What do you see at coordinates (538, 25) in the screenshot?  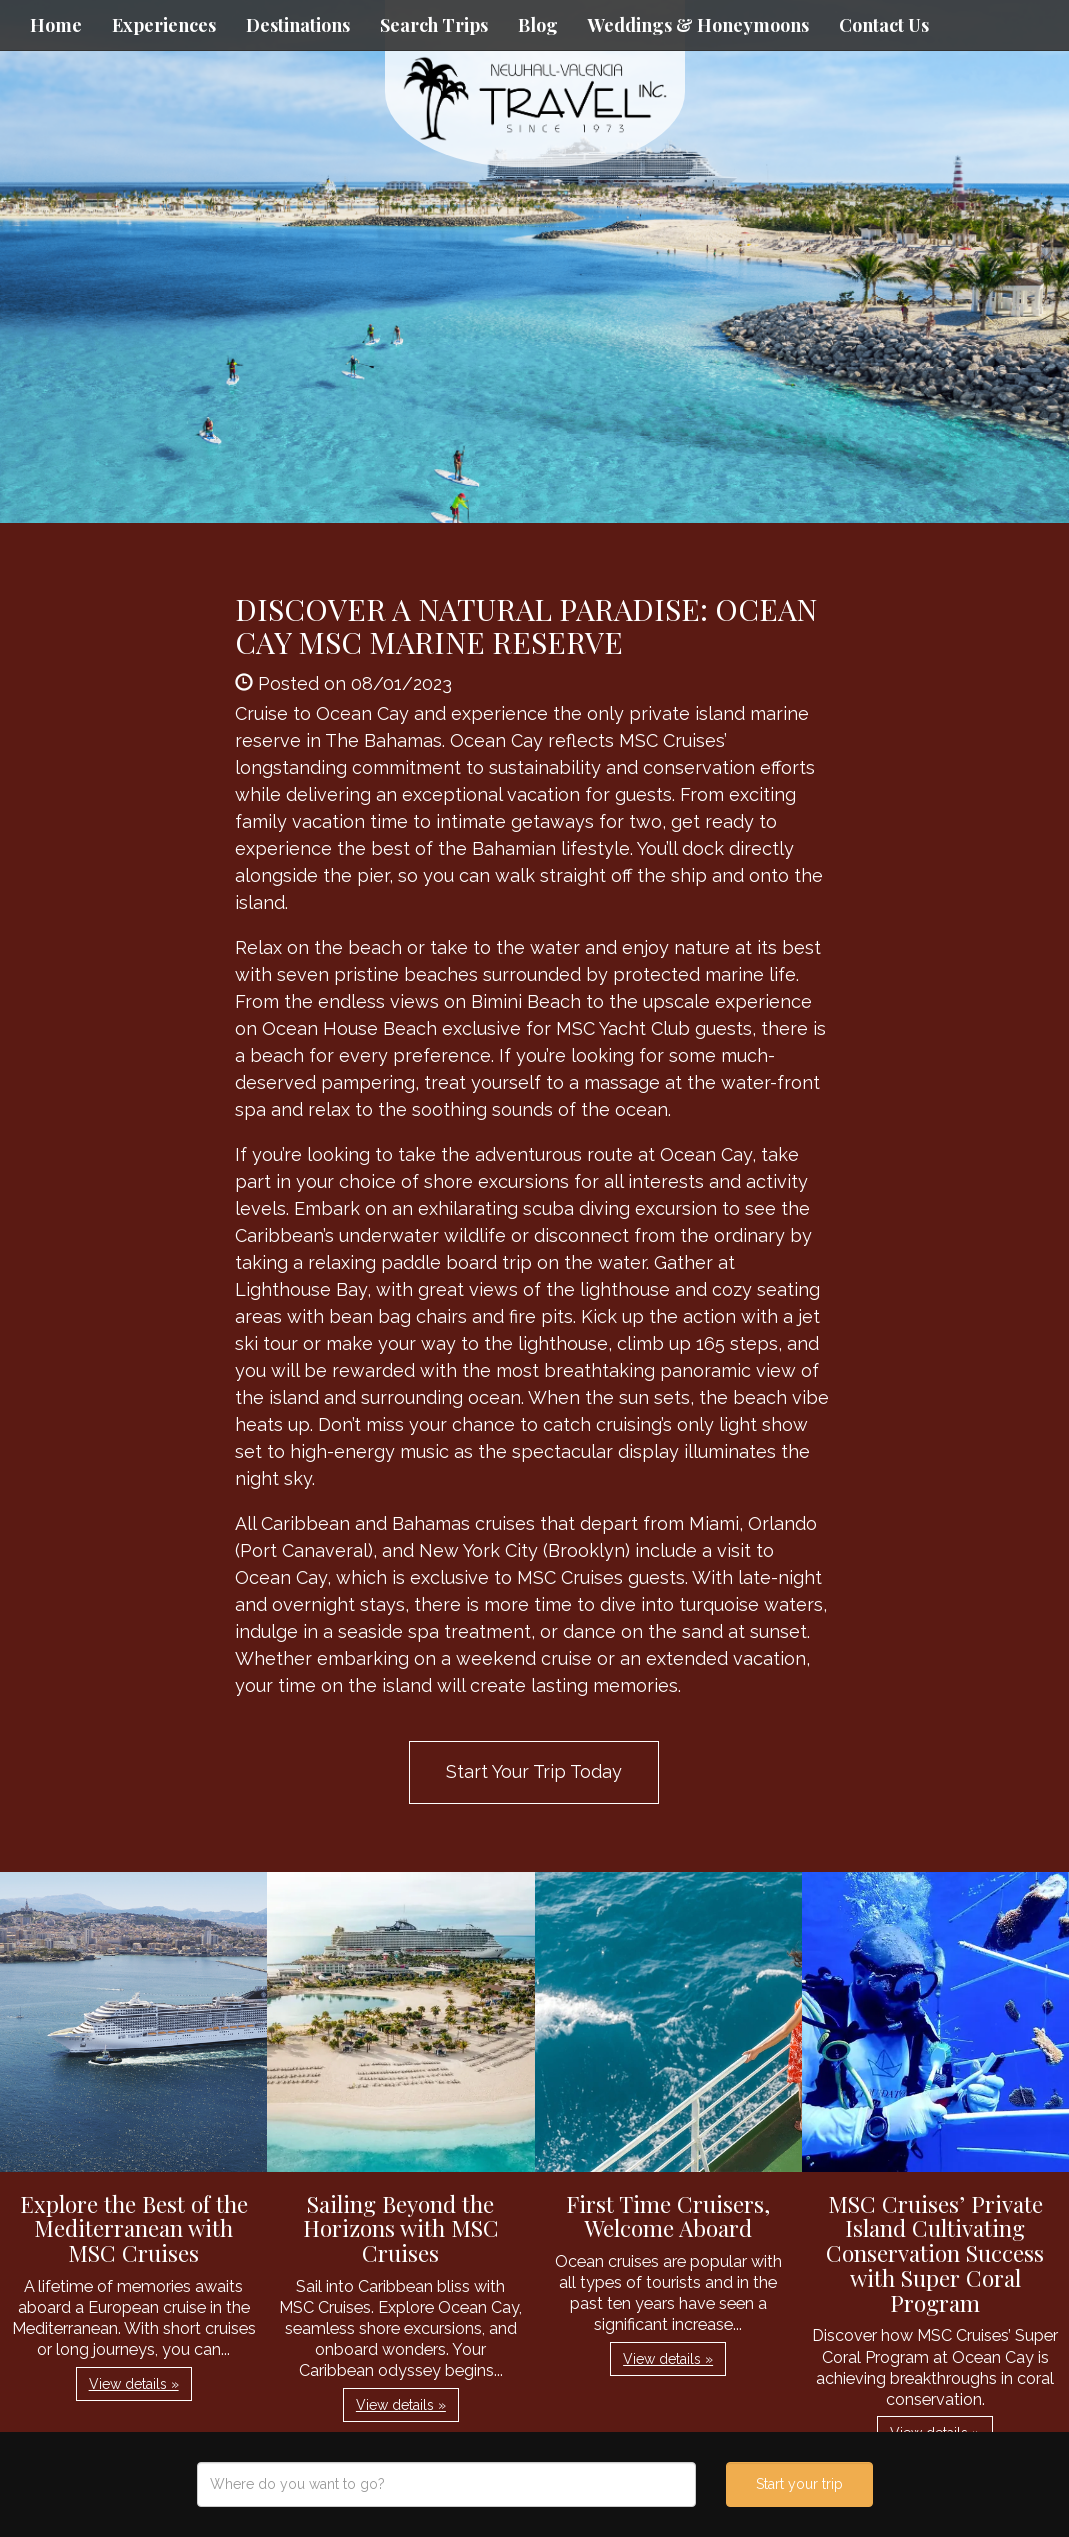 I see `Blog` at bounding box center [538, 25].